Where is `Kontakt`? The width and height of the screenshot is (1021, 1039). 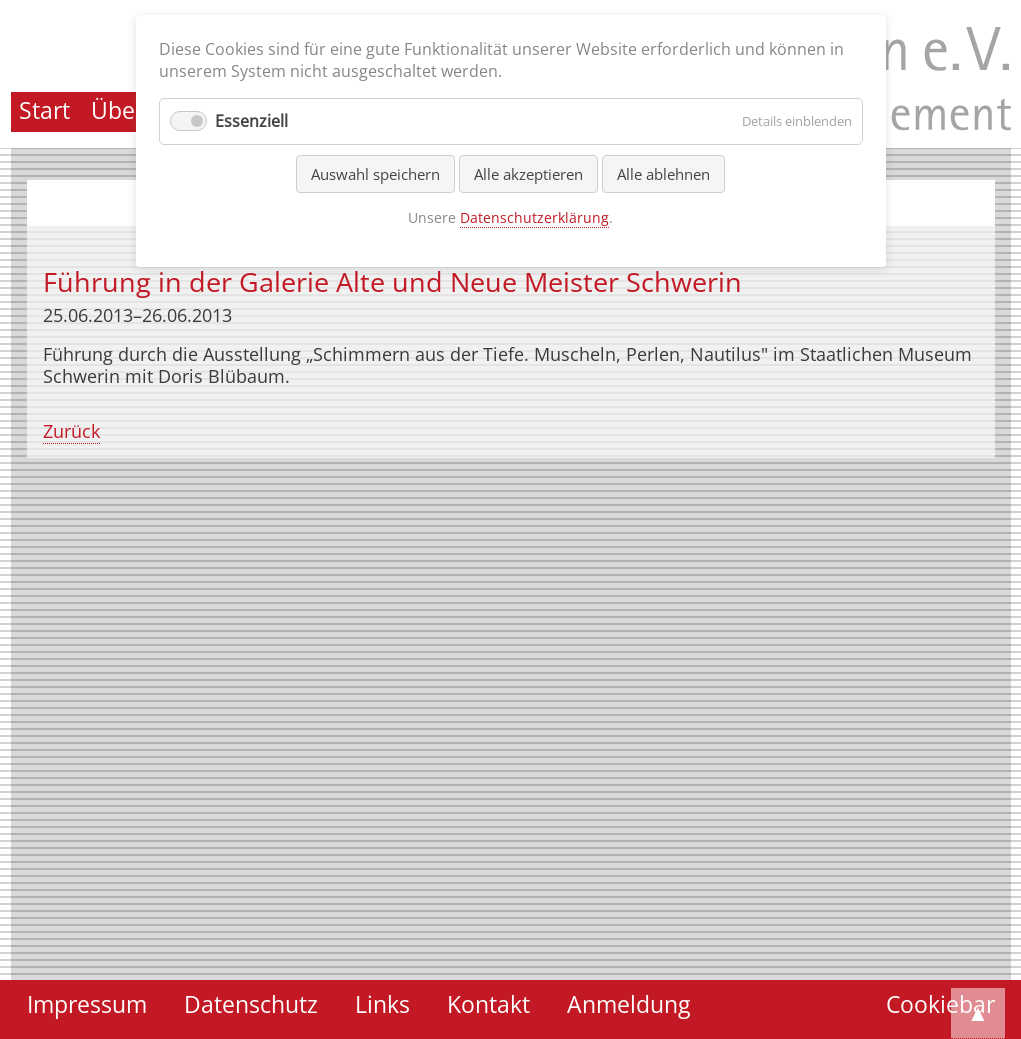 Kontakt is located at coordinates (488, 1004).